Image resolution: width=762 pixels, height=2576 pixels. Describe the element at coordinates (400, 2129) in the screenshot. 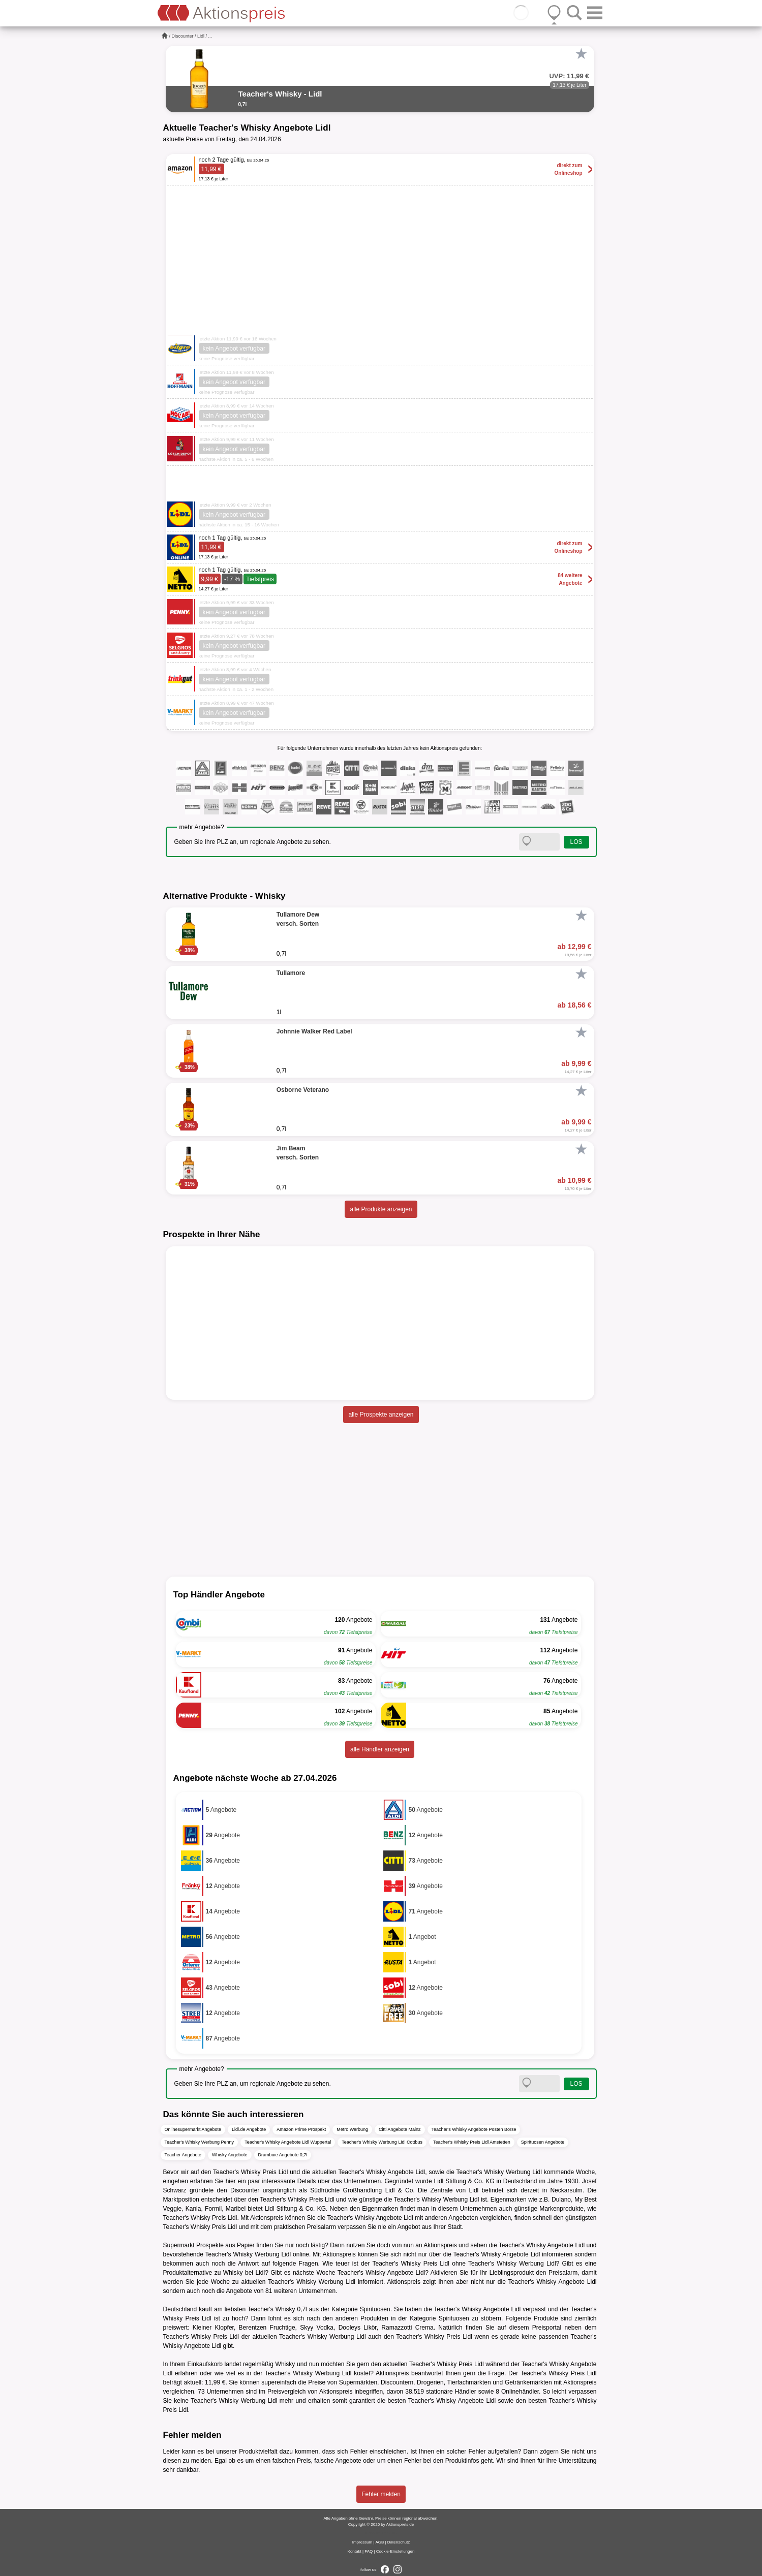

I see `Citti Angebote Mainz` at that location.